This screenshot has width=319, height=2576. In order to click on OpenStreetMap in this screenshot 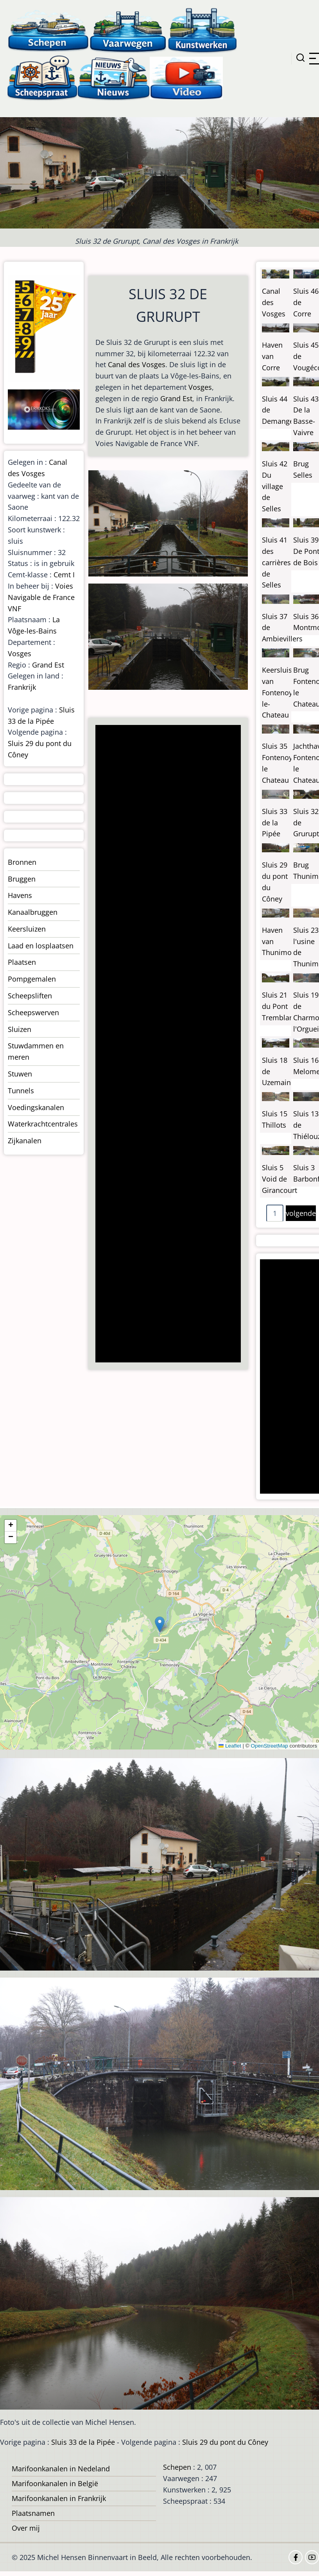, I will do `click(269, 1746)`.